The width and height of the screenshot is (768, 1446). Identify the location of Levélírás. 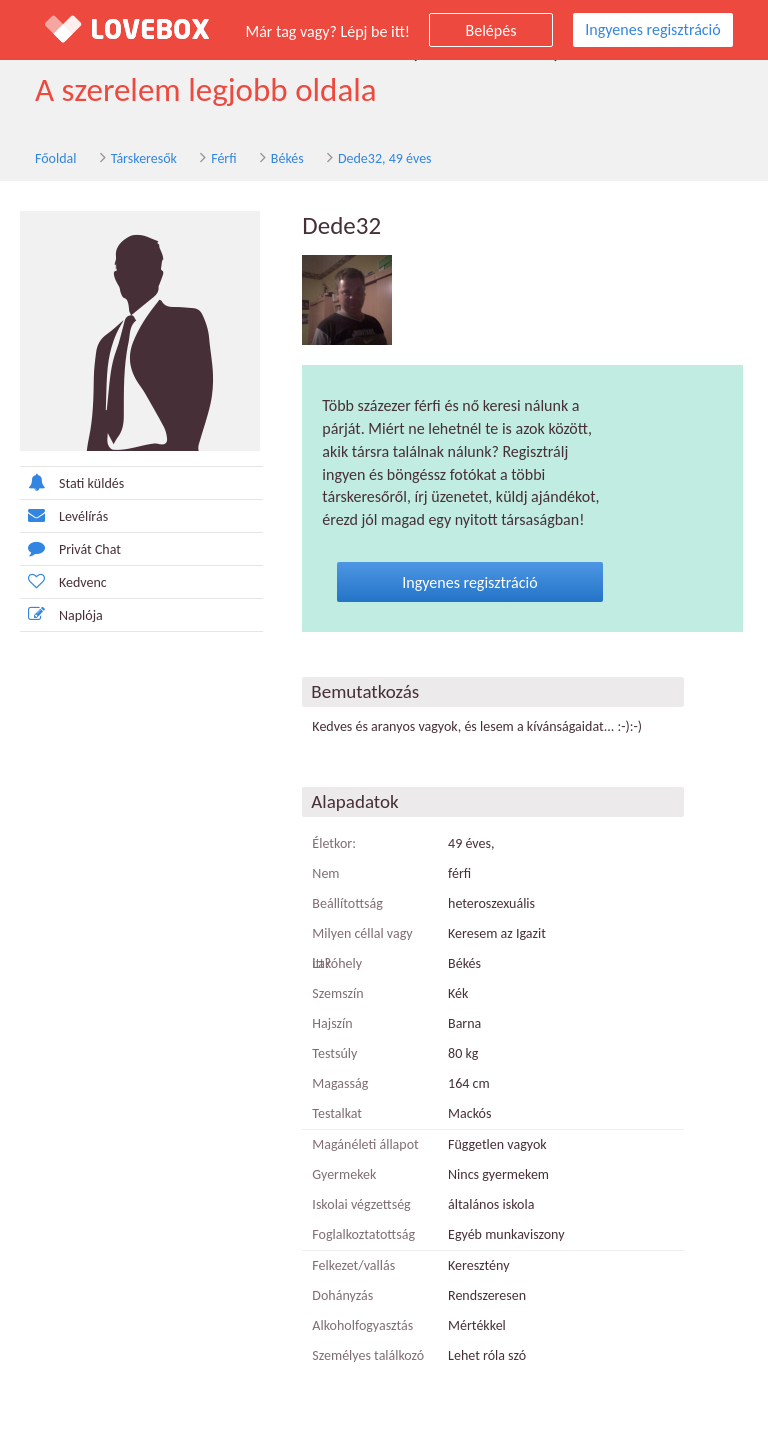
(64, 515).